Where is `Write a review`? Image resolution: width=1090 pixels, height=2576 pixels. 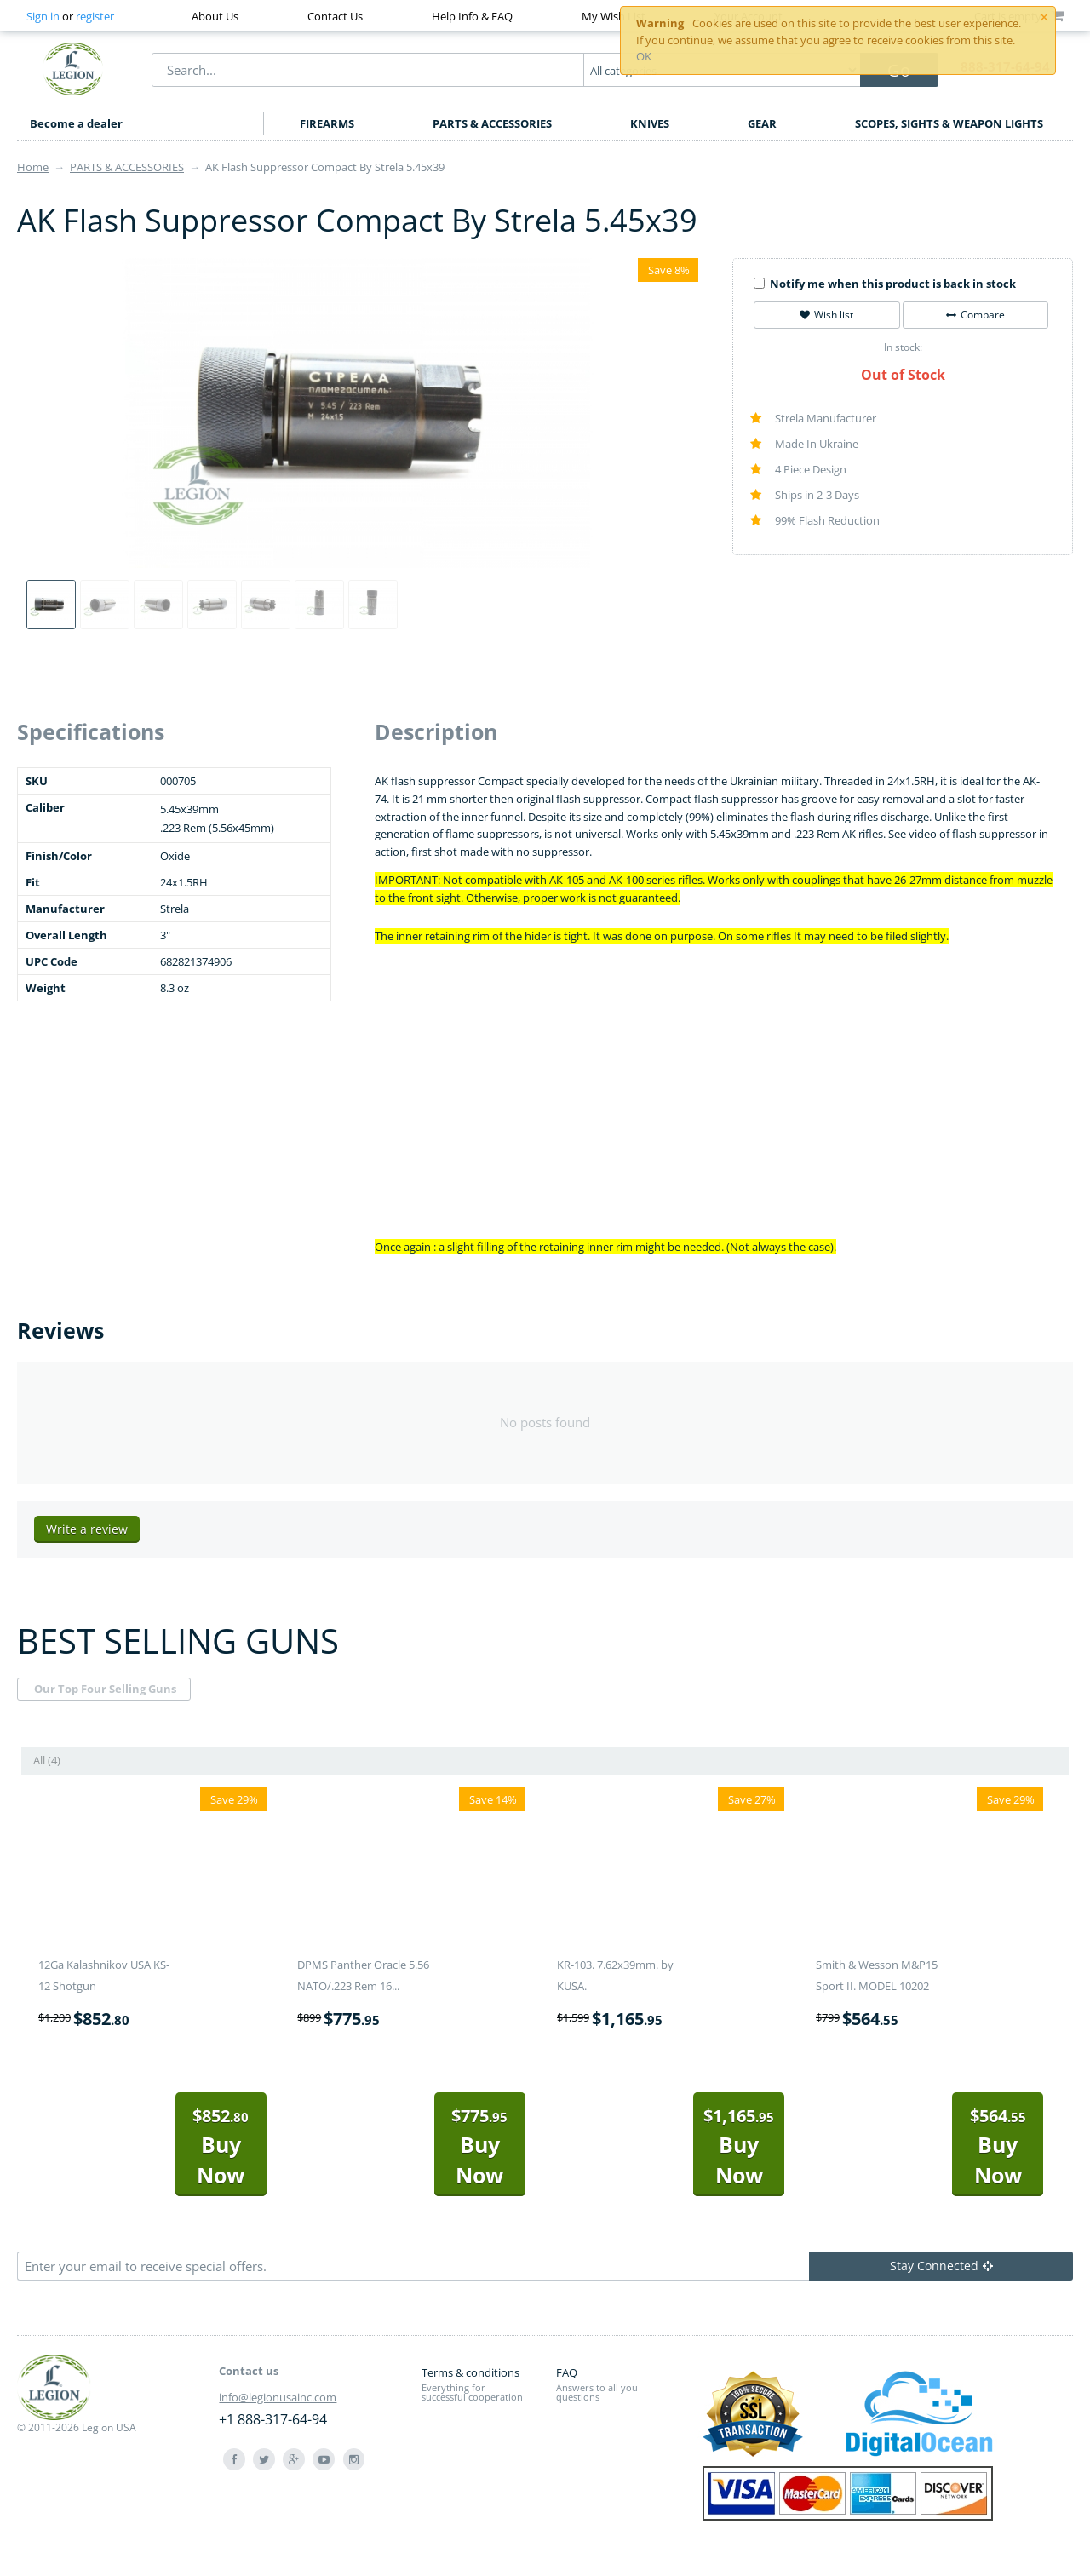 Write a review is located at coordinates (87, 1529).